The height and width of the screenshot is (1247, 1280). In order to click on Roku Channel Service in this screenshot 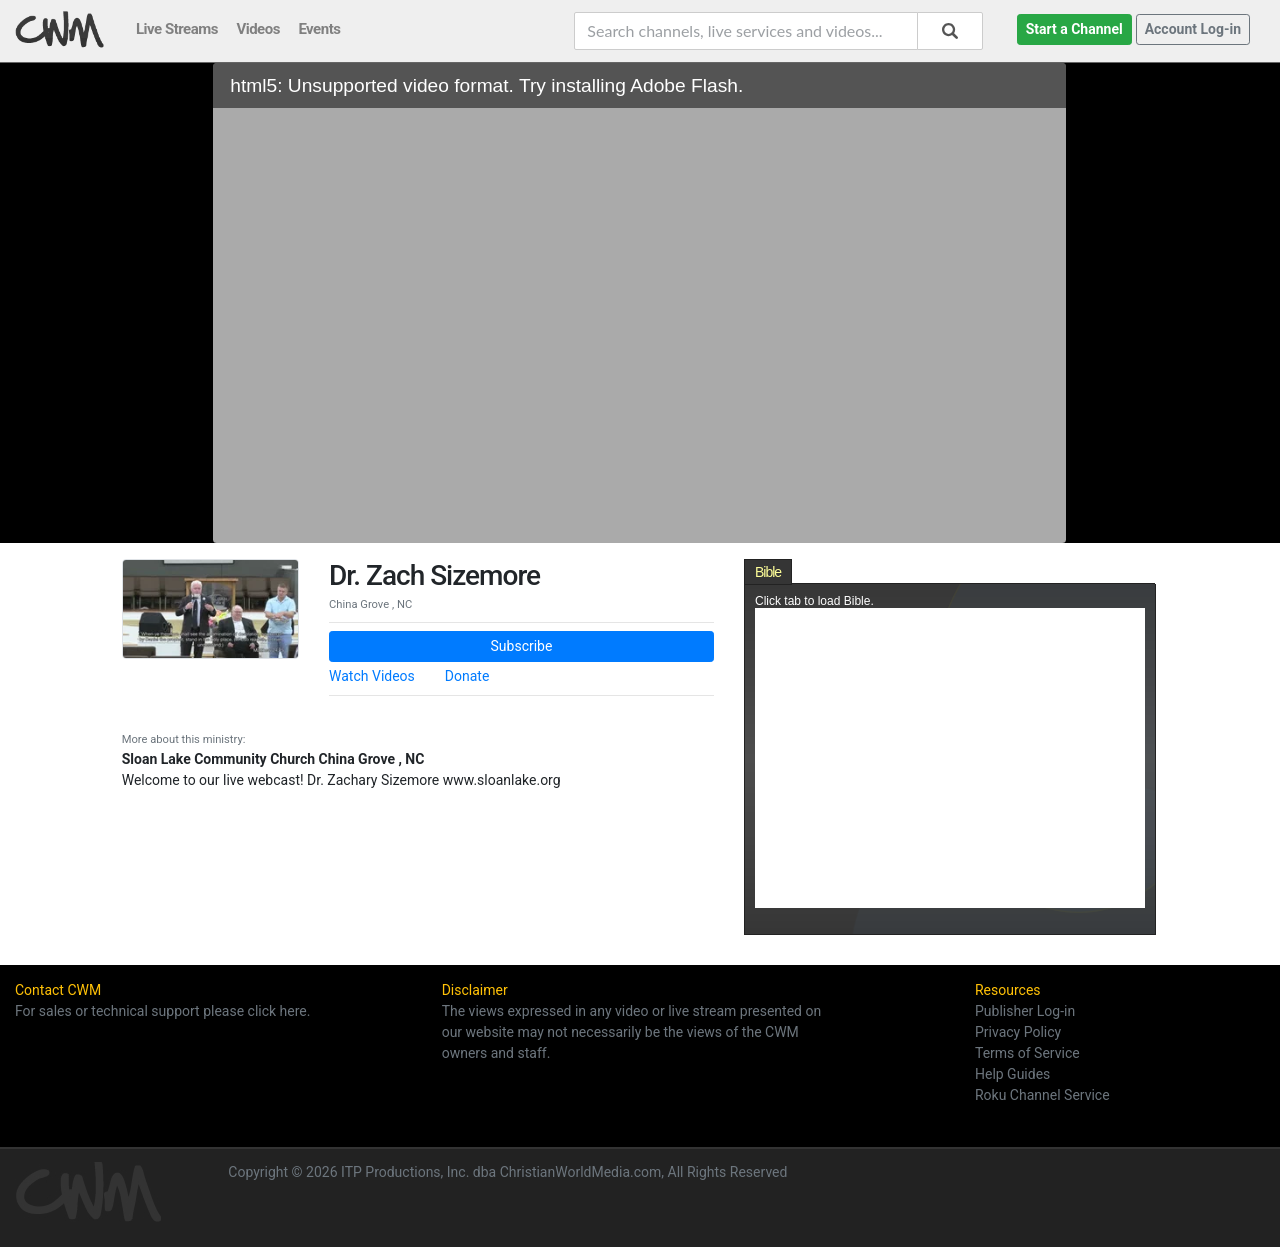, I will do `click(1042, 1095)`.